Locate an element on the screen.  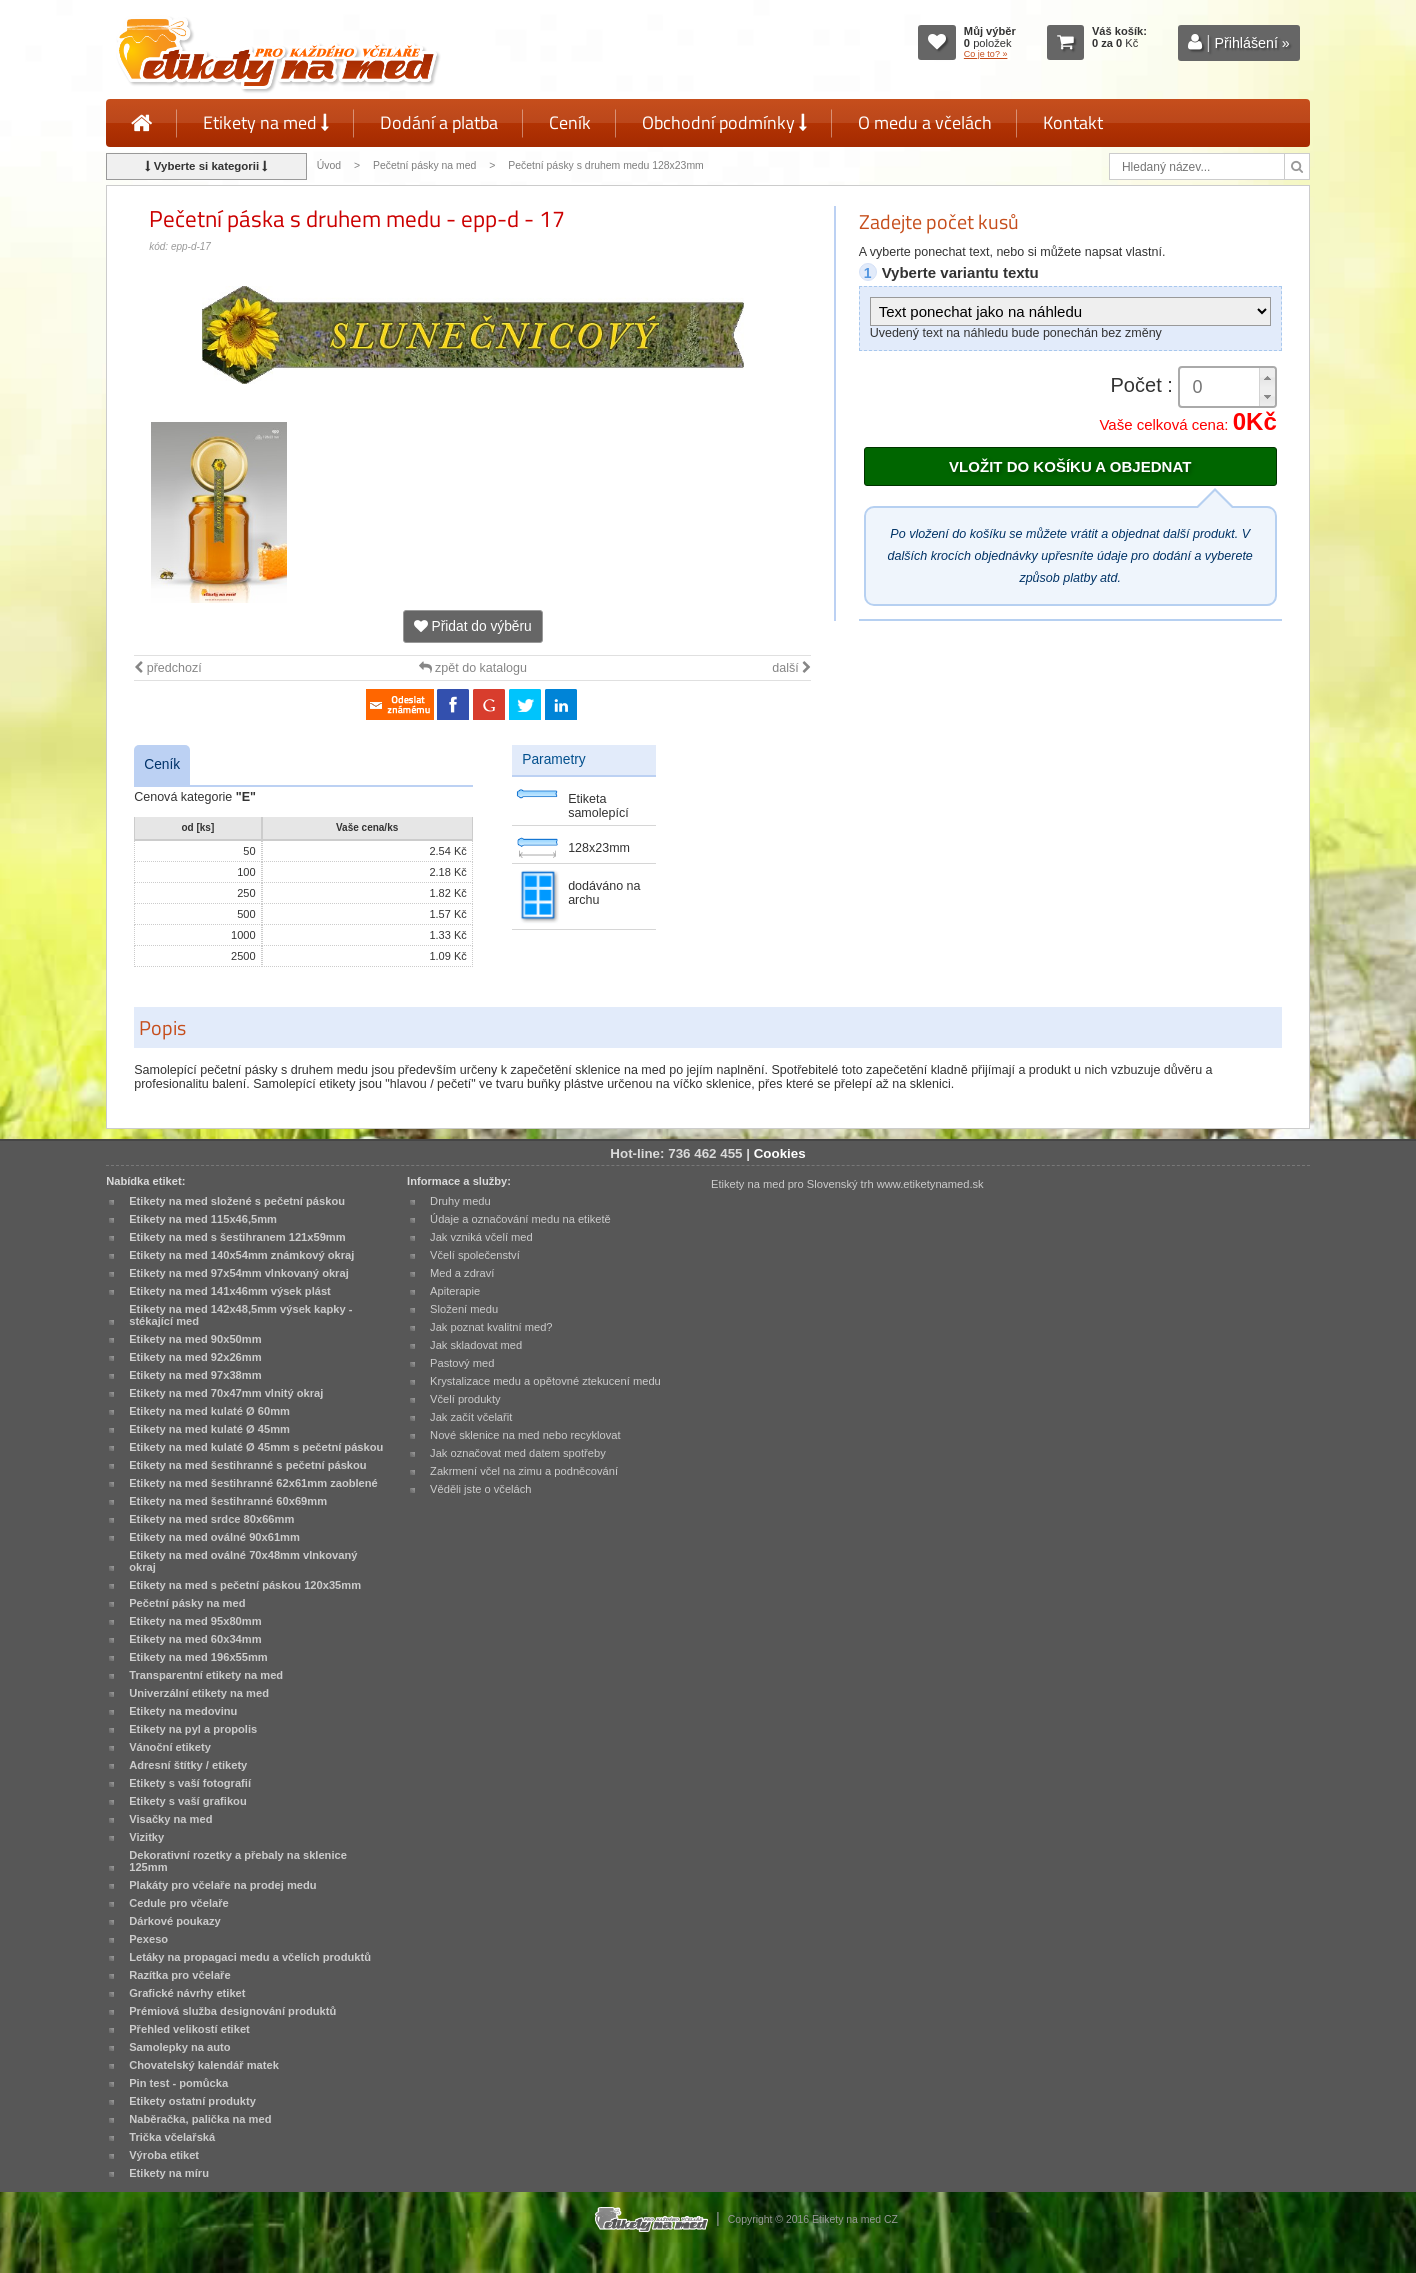
Etikety na med 141x46mm výsek plást is located at coordinates (230, 1291).